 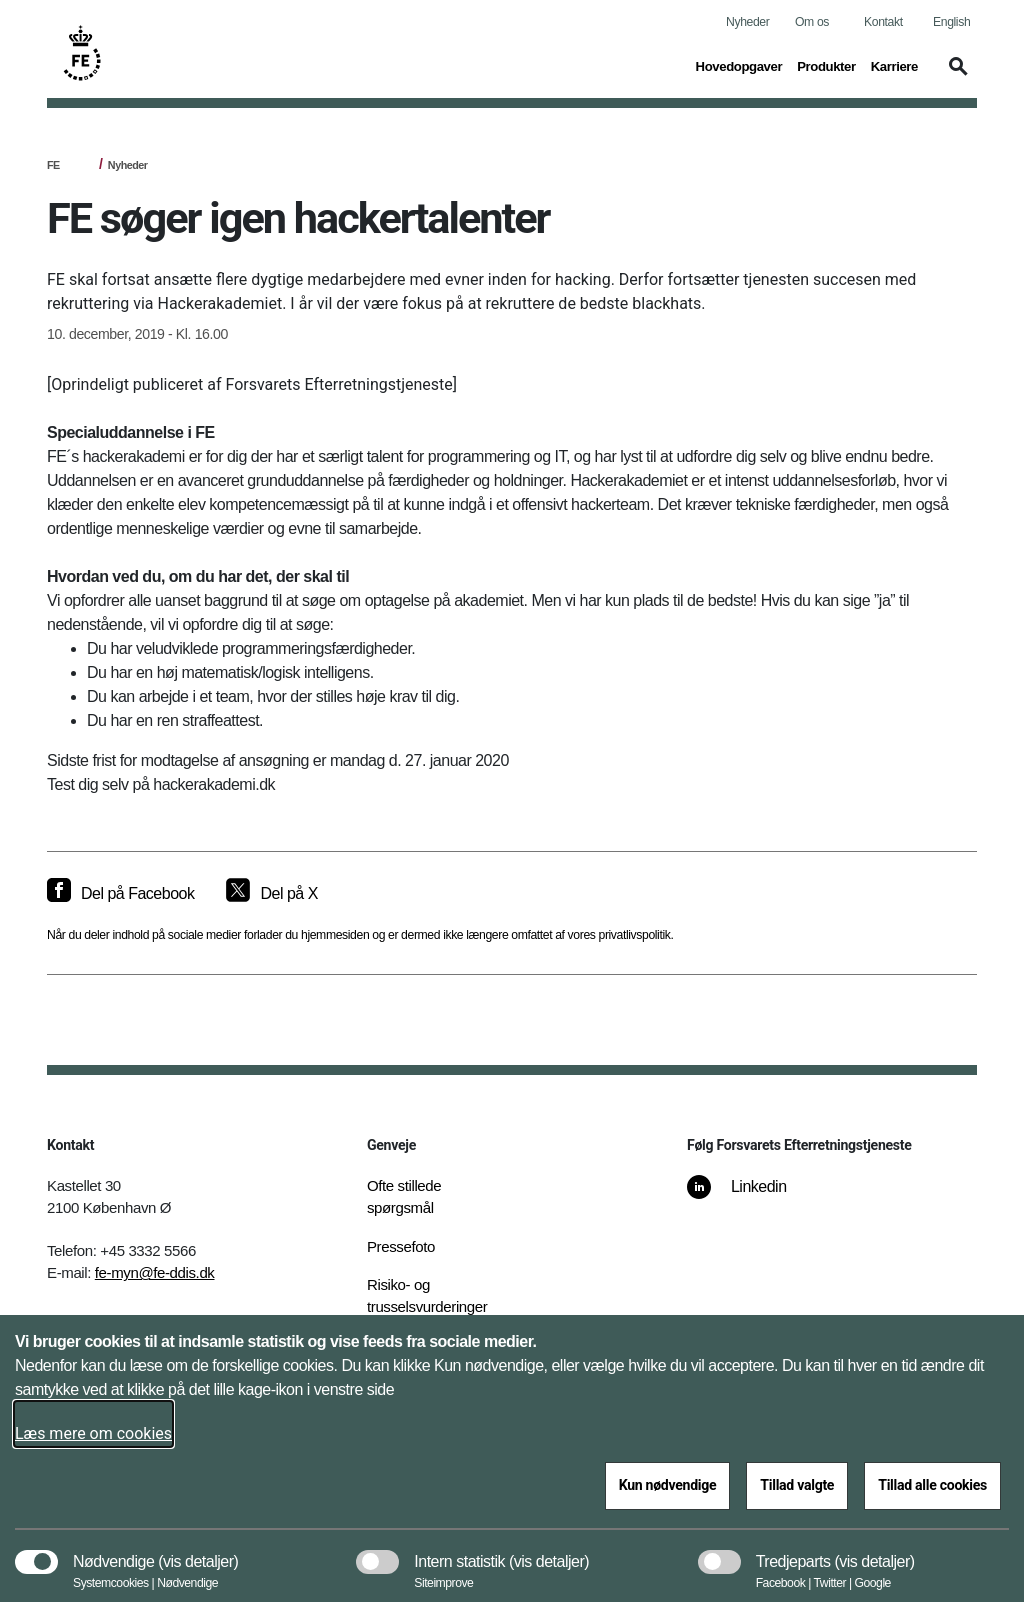 What do you see at coordinates (404, 1197) in the screenshot?
I see `Ofte stillede spørgsmål` at bounding box center [404, 1197].